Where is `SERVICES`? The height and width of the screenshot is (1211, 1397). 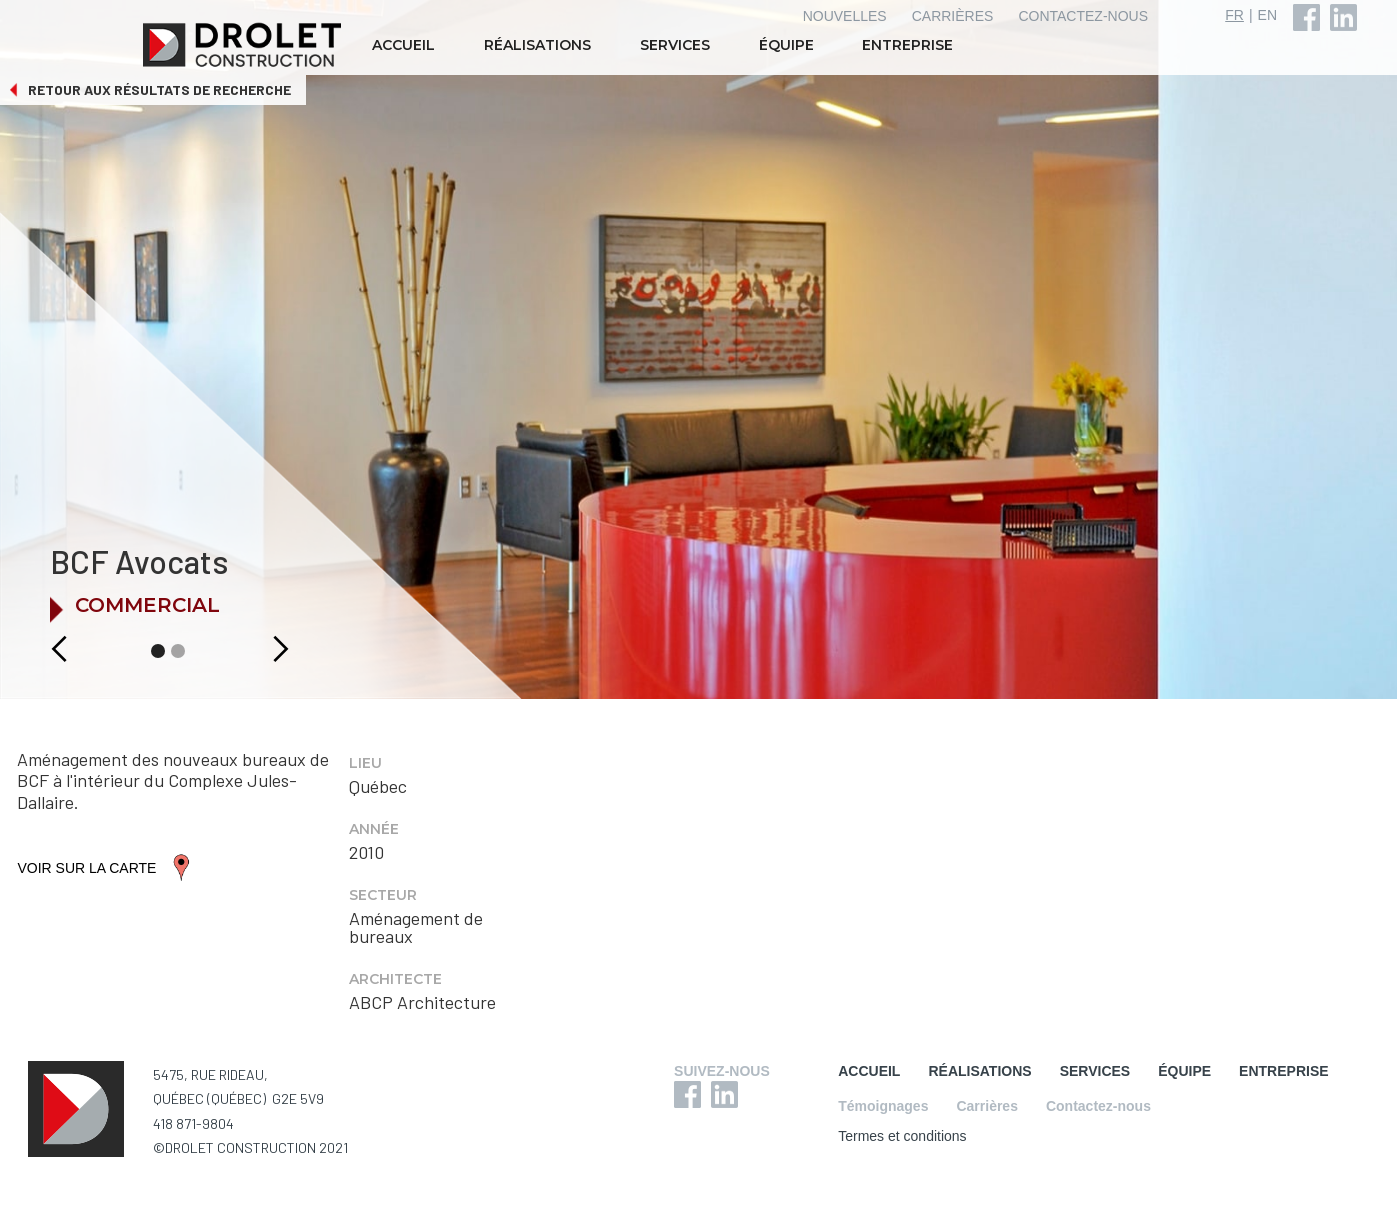 SERVICES is located at coordinates (675, 45).